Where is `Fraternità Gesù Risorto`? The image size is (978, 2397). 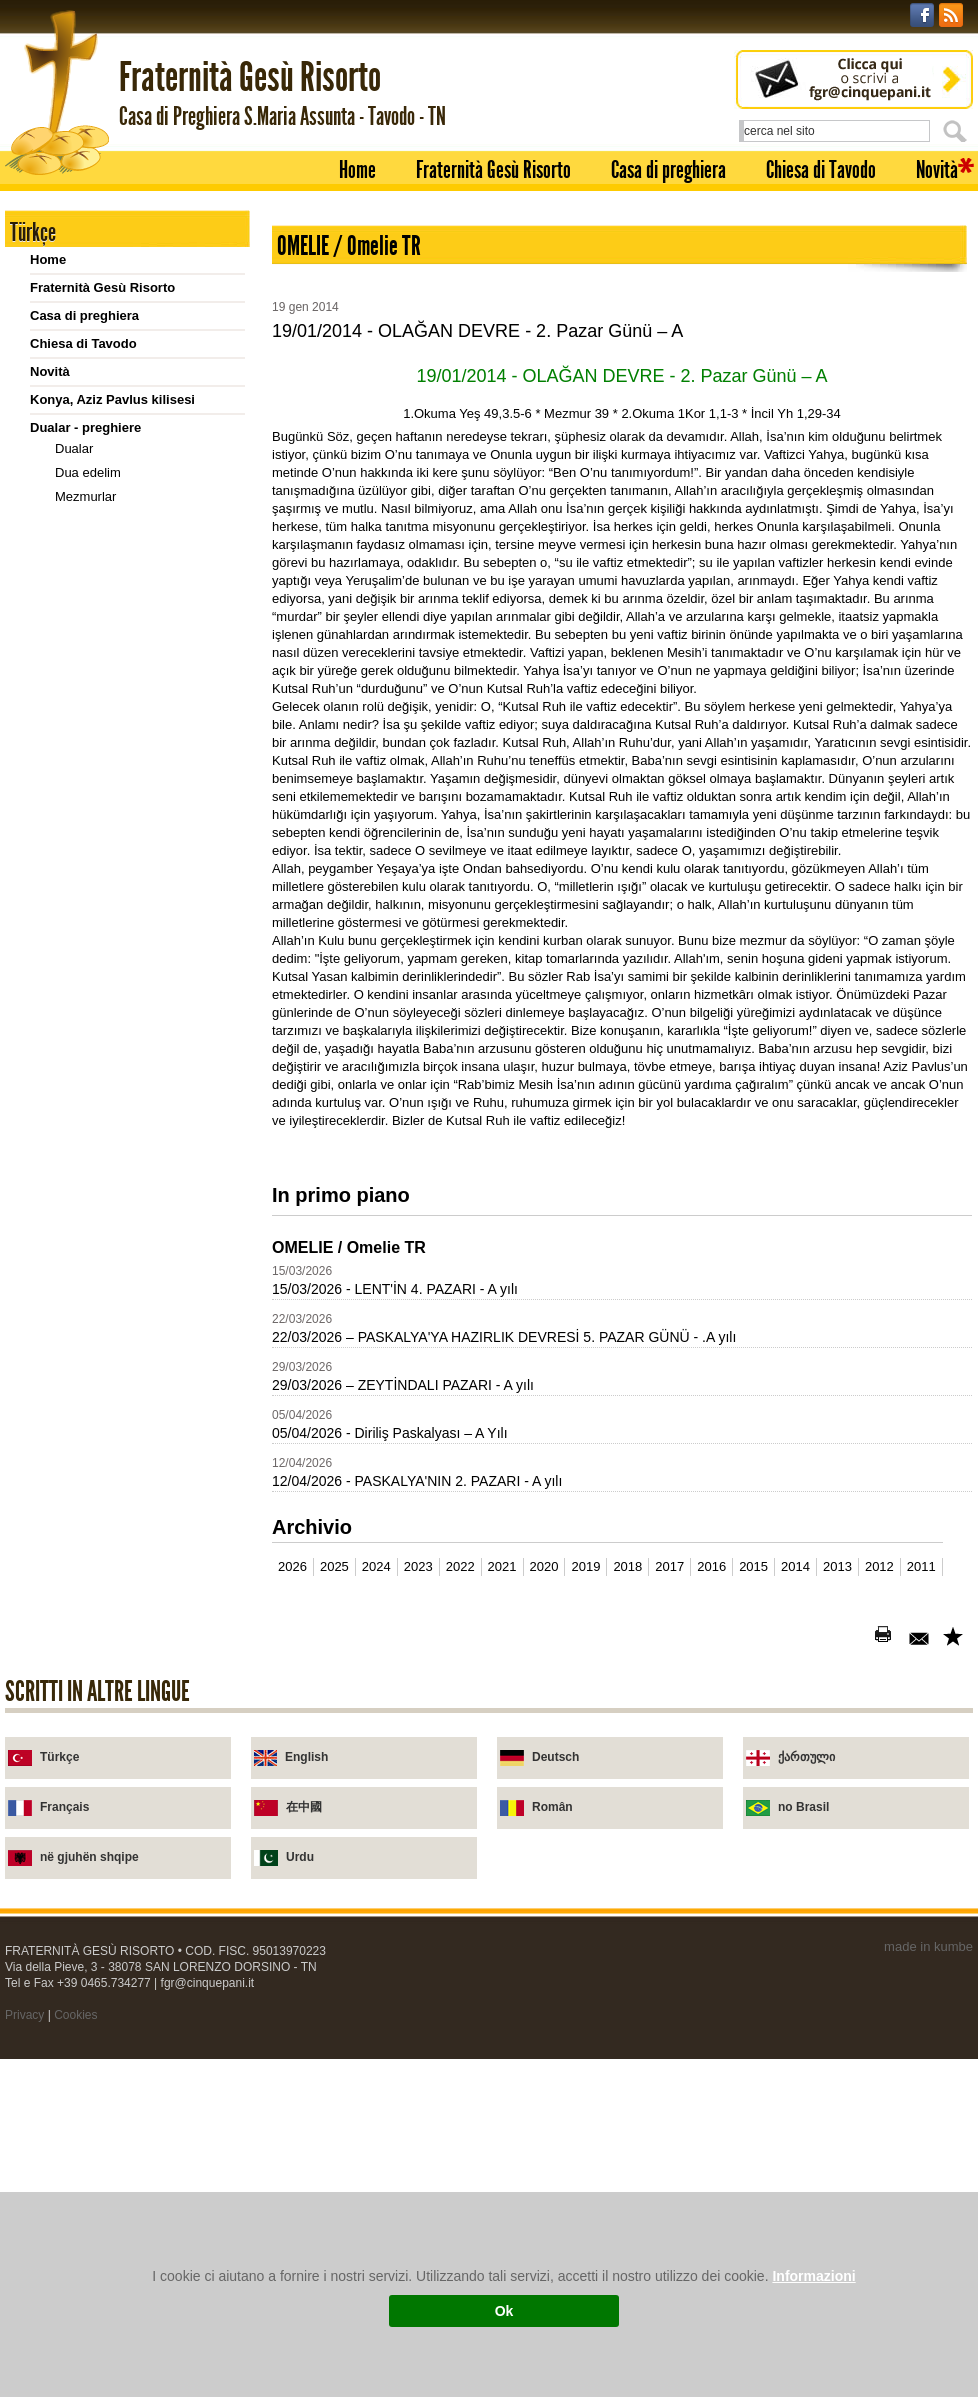
Fraternità Gesù Risorto is located at coordinates (493, 170).